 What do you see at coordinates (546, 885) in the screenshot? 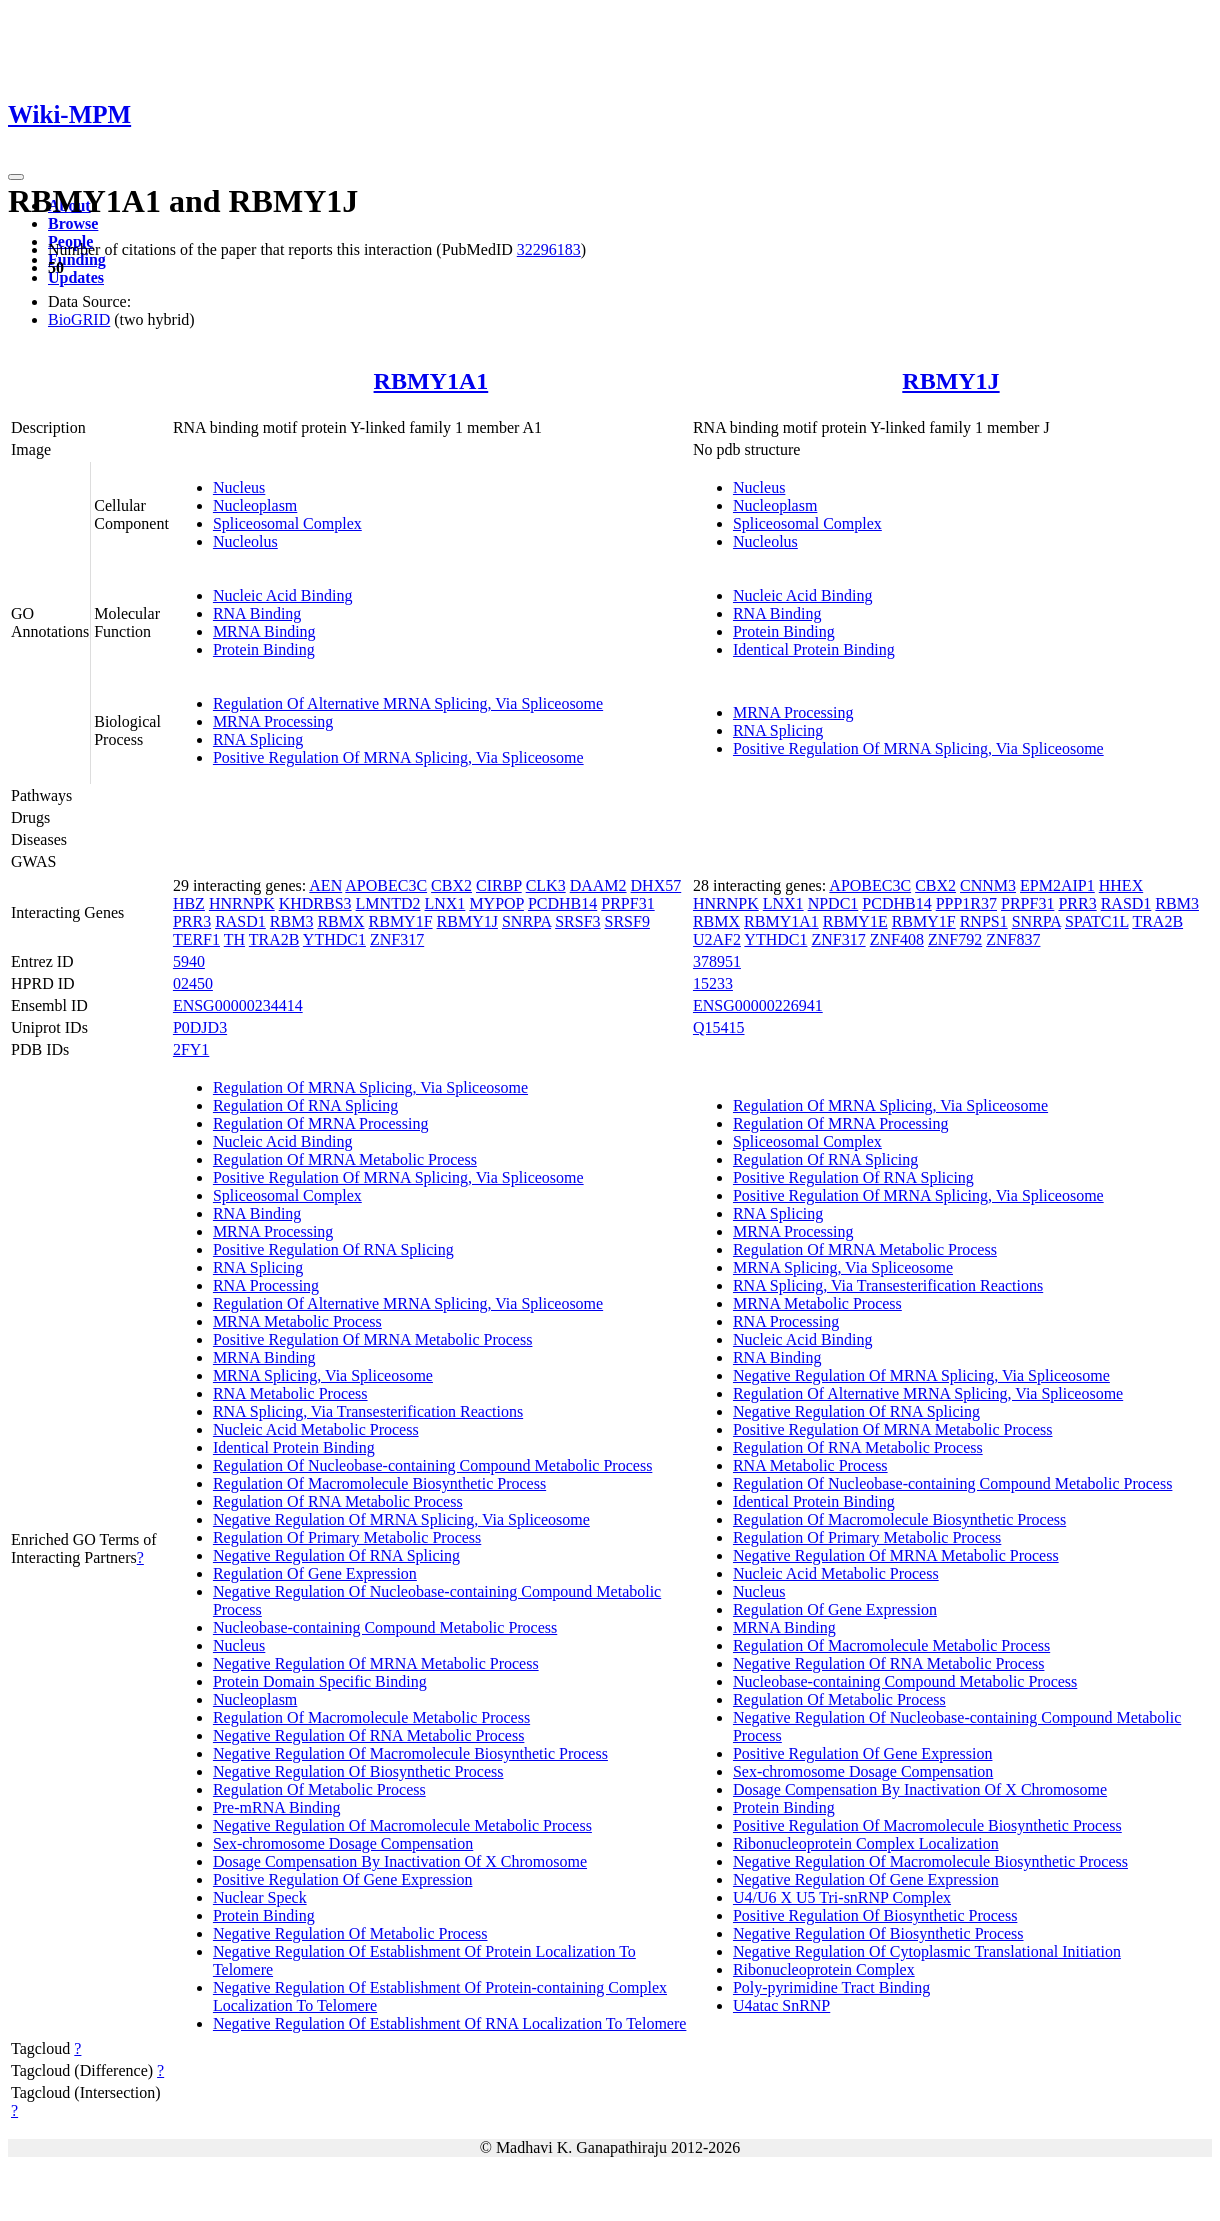
I see `CLK3` at bounding box center [546, 885].